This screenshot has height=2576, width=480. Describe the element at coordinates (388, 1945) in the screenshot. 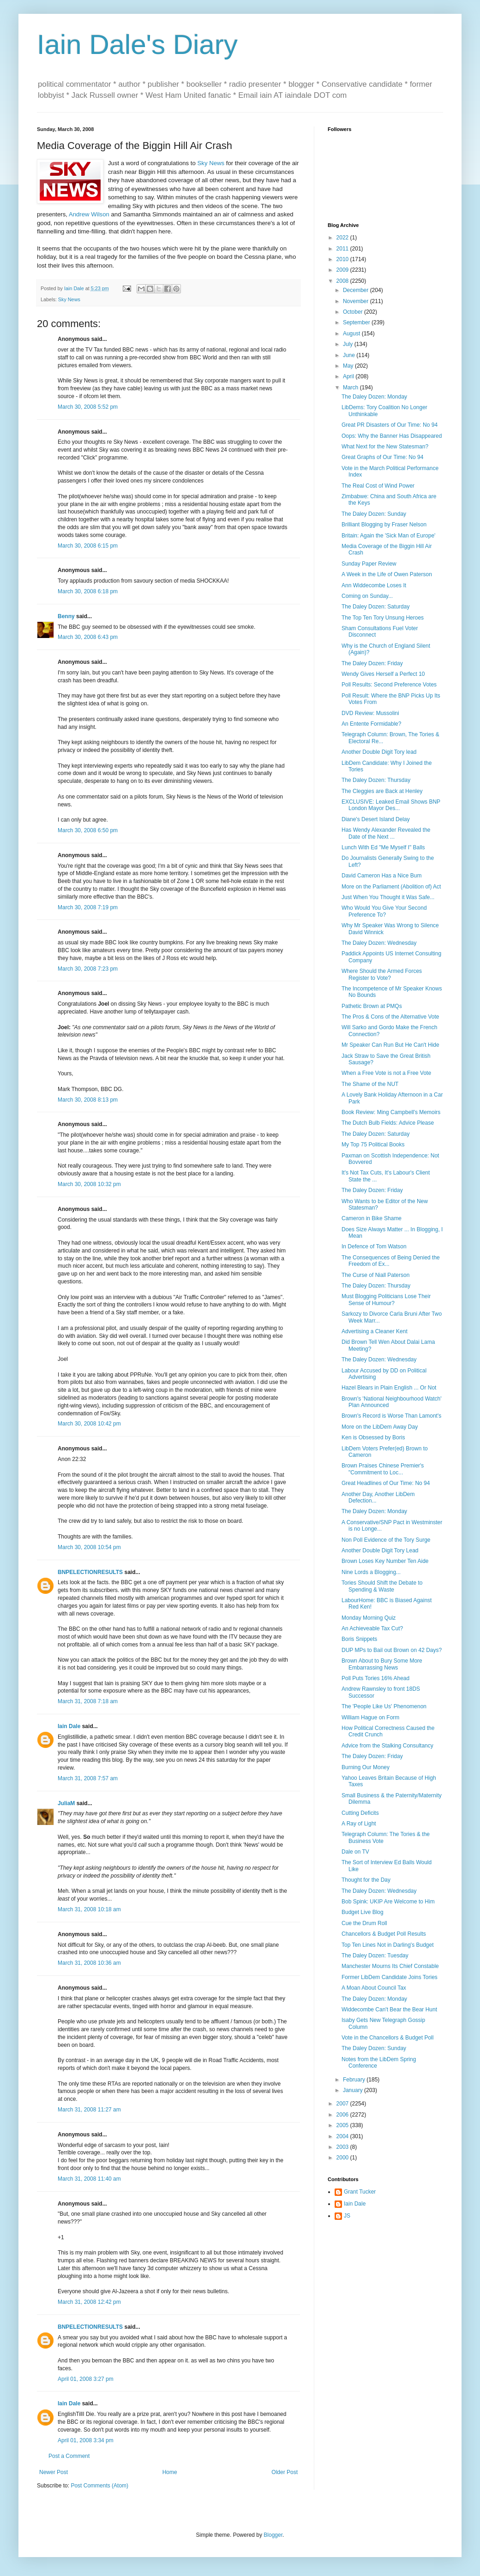

I see `Top Ten Lines Not in Darling's Budget` at that location.